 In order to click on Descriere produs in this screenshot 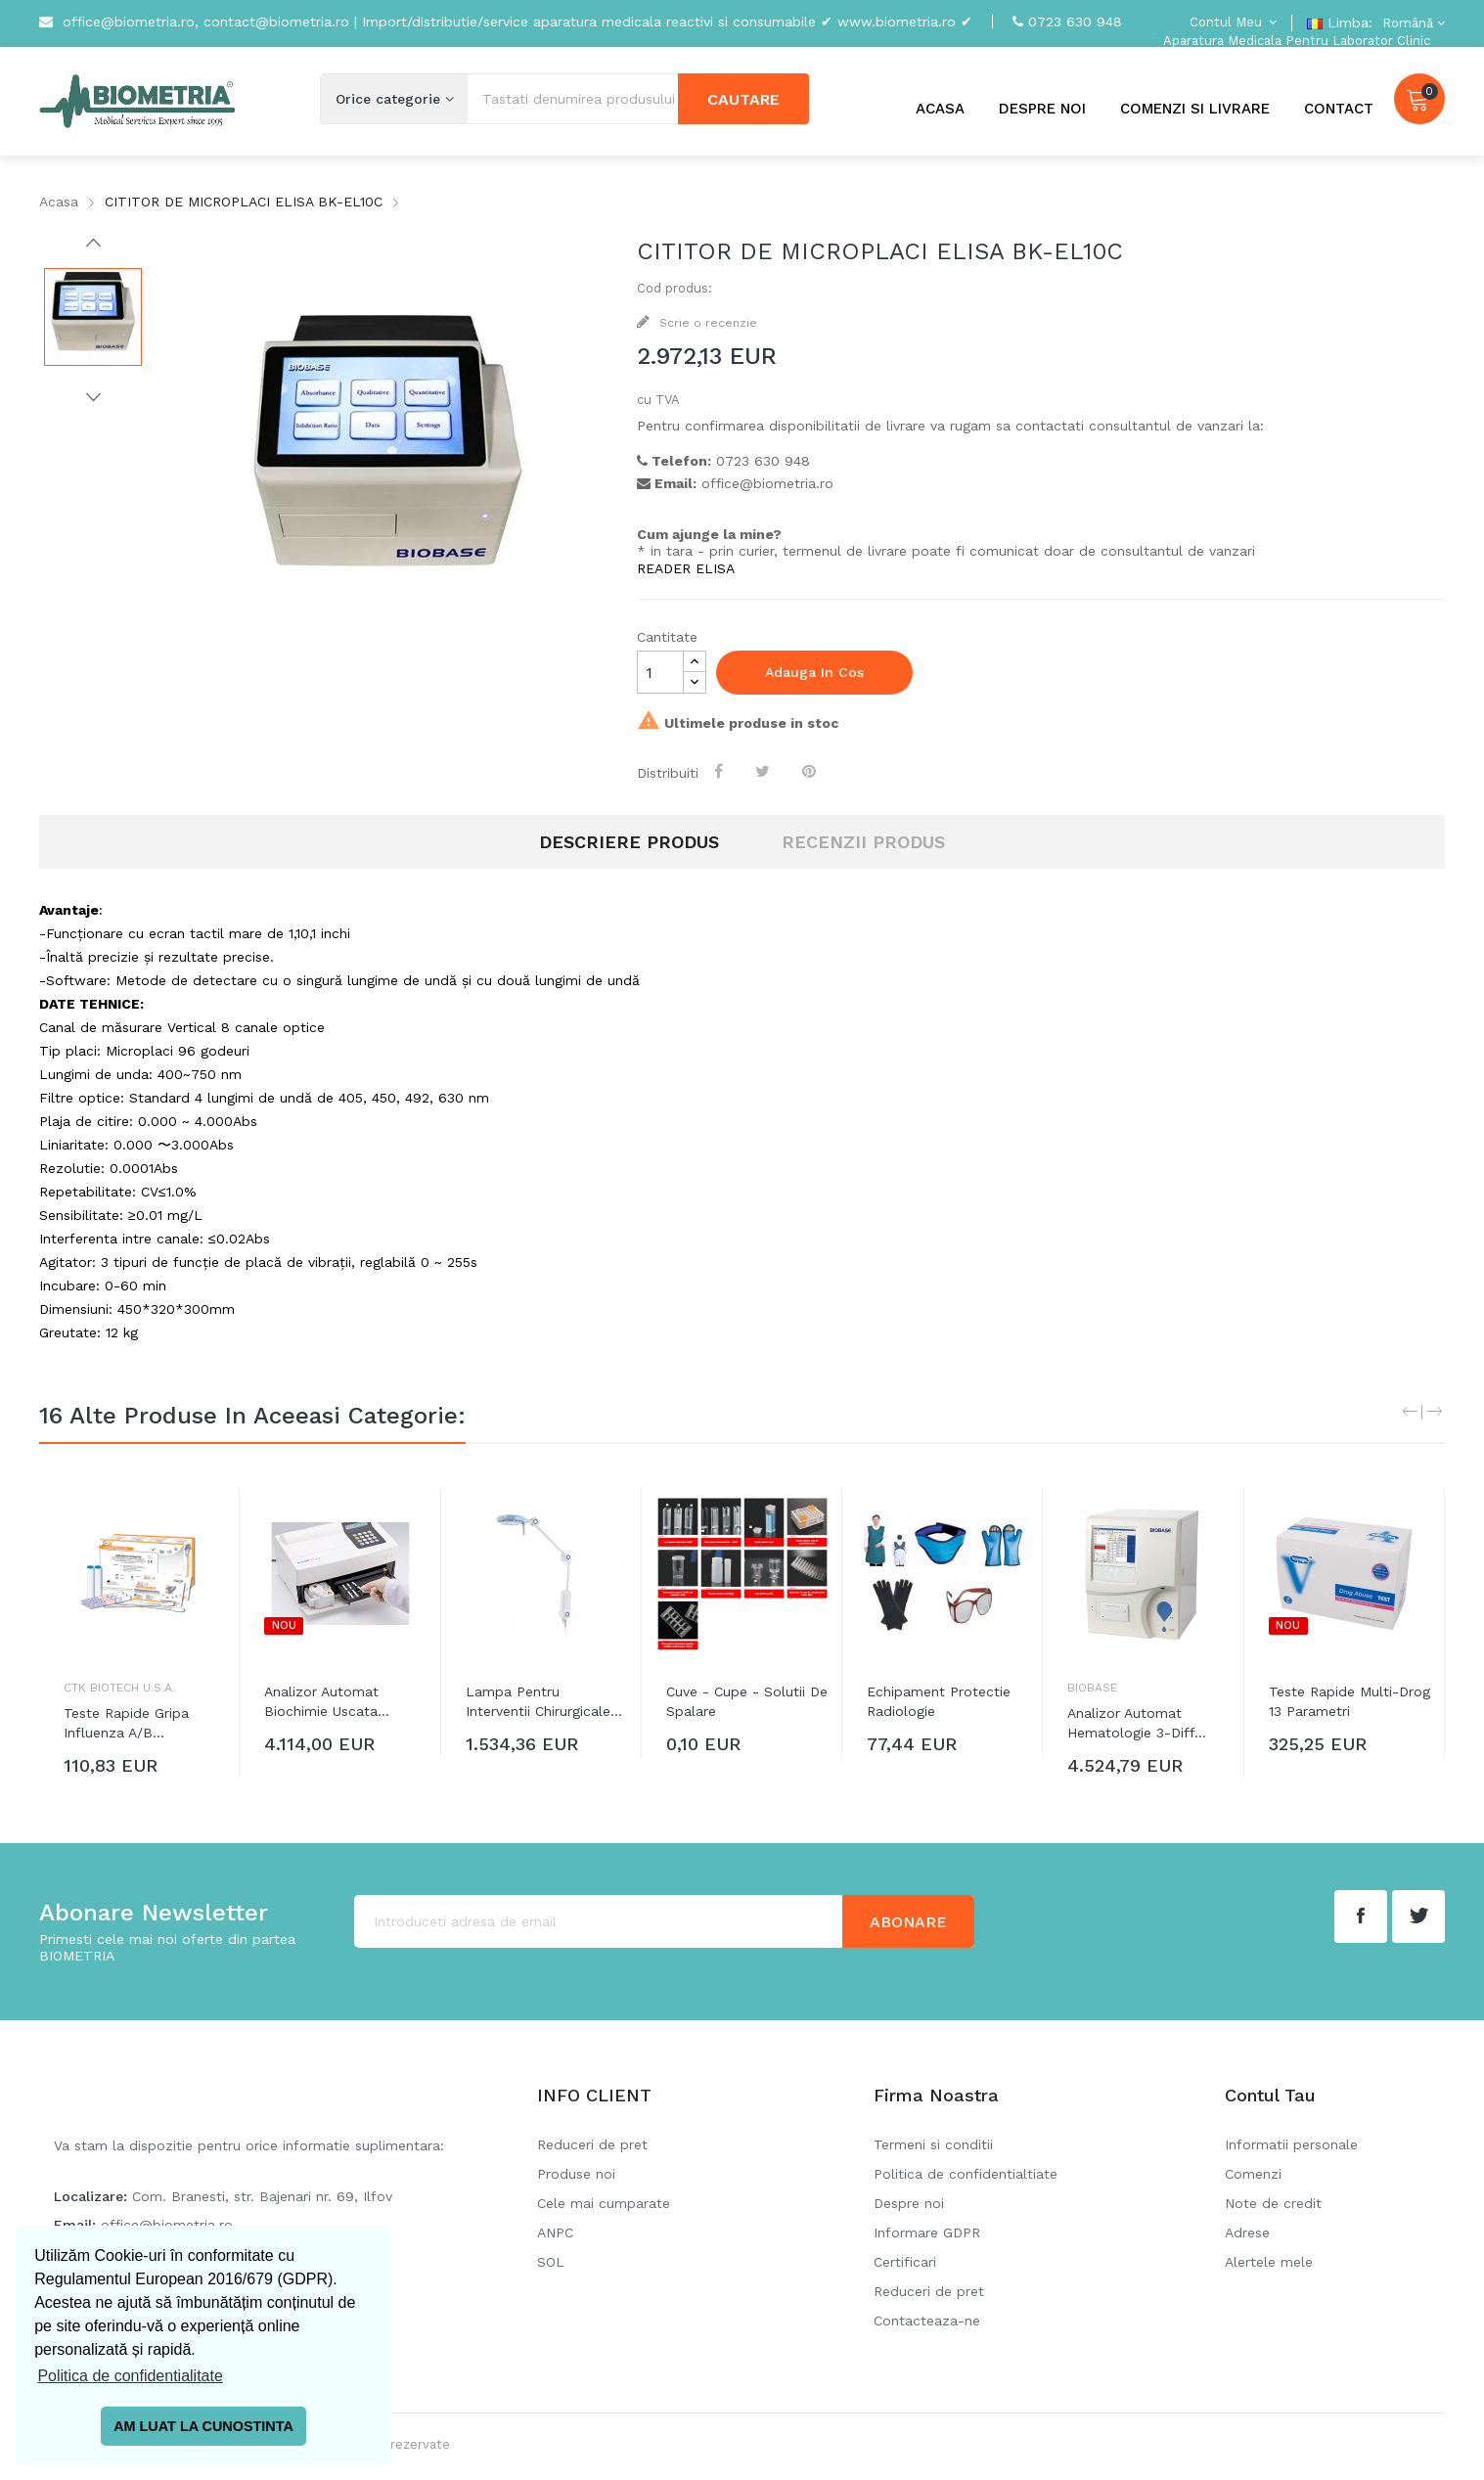, I will do `click(629, 842)`.